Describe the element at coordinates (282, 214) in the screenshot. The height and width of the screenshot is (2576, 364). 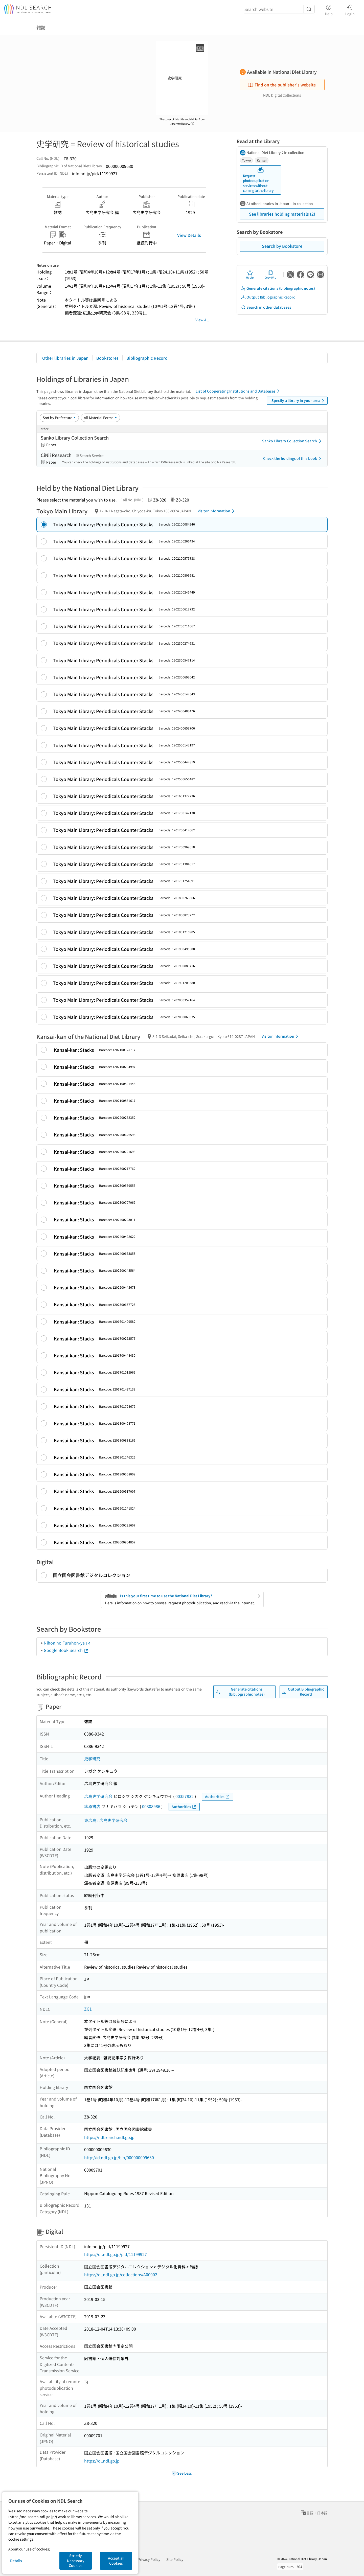
I see `See libraries holding materials (2)` at that location.